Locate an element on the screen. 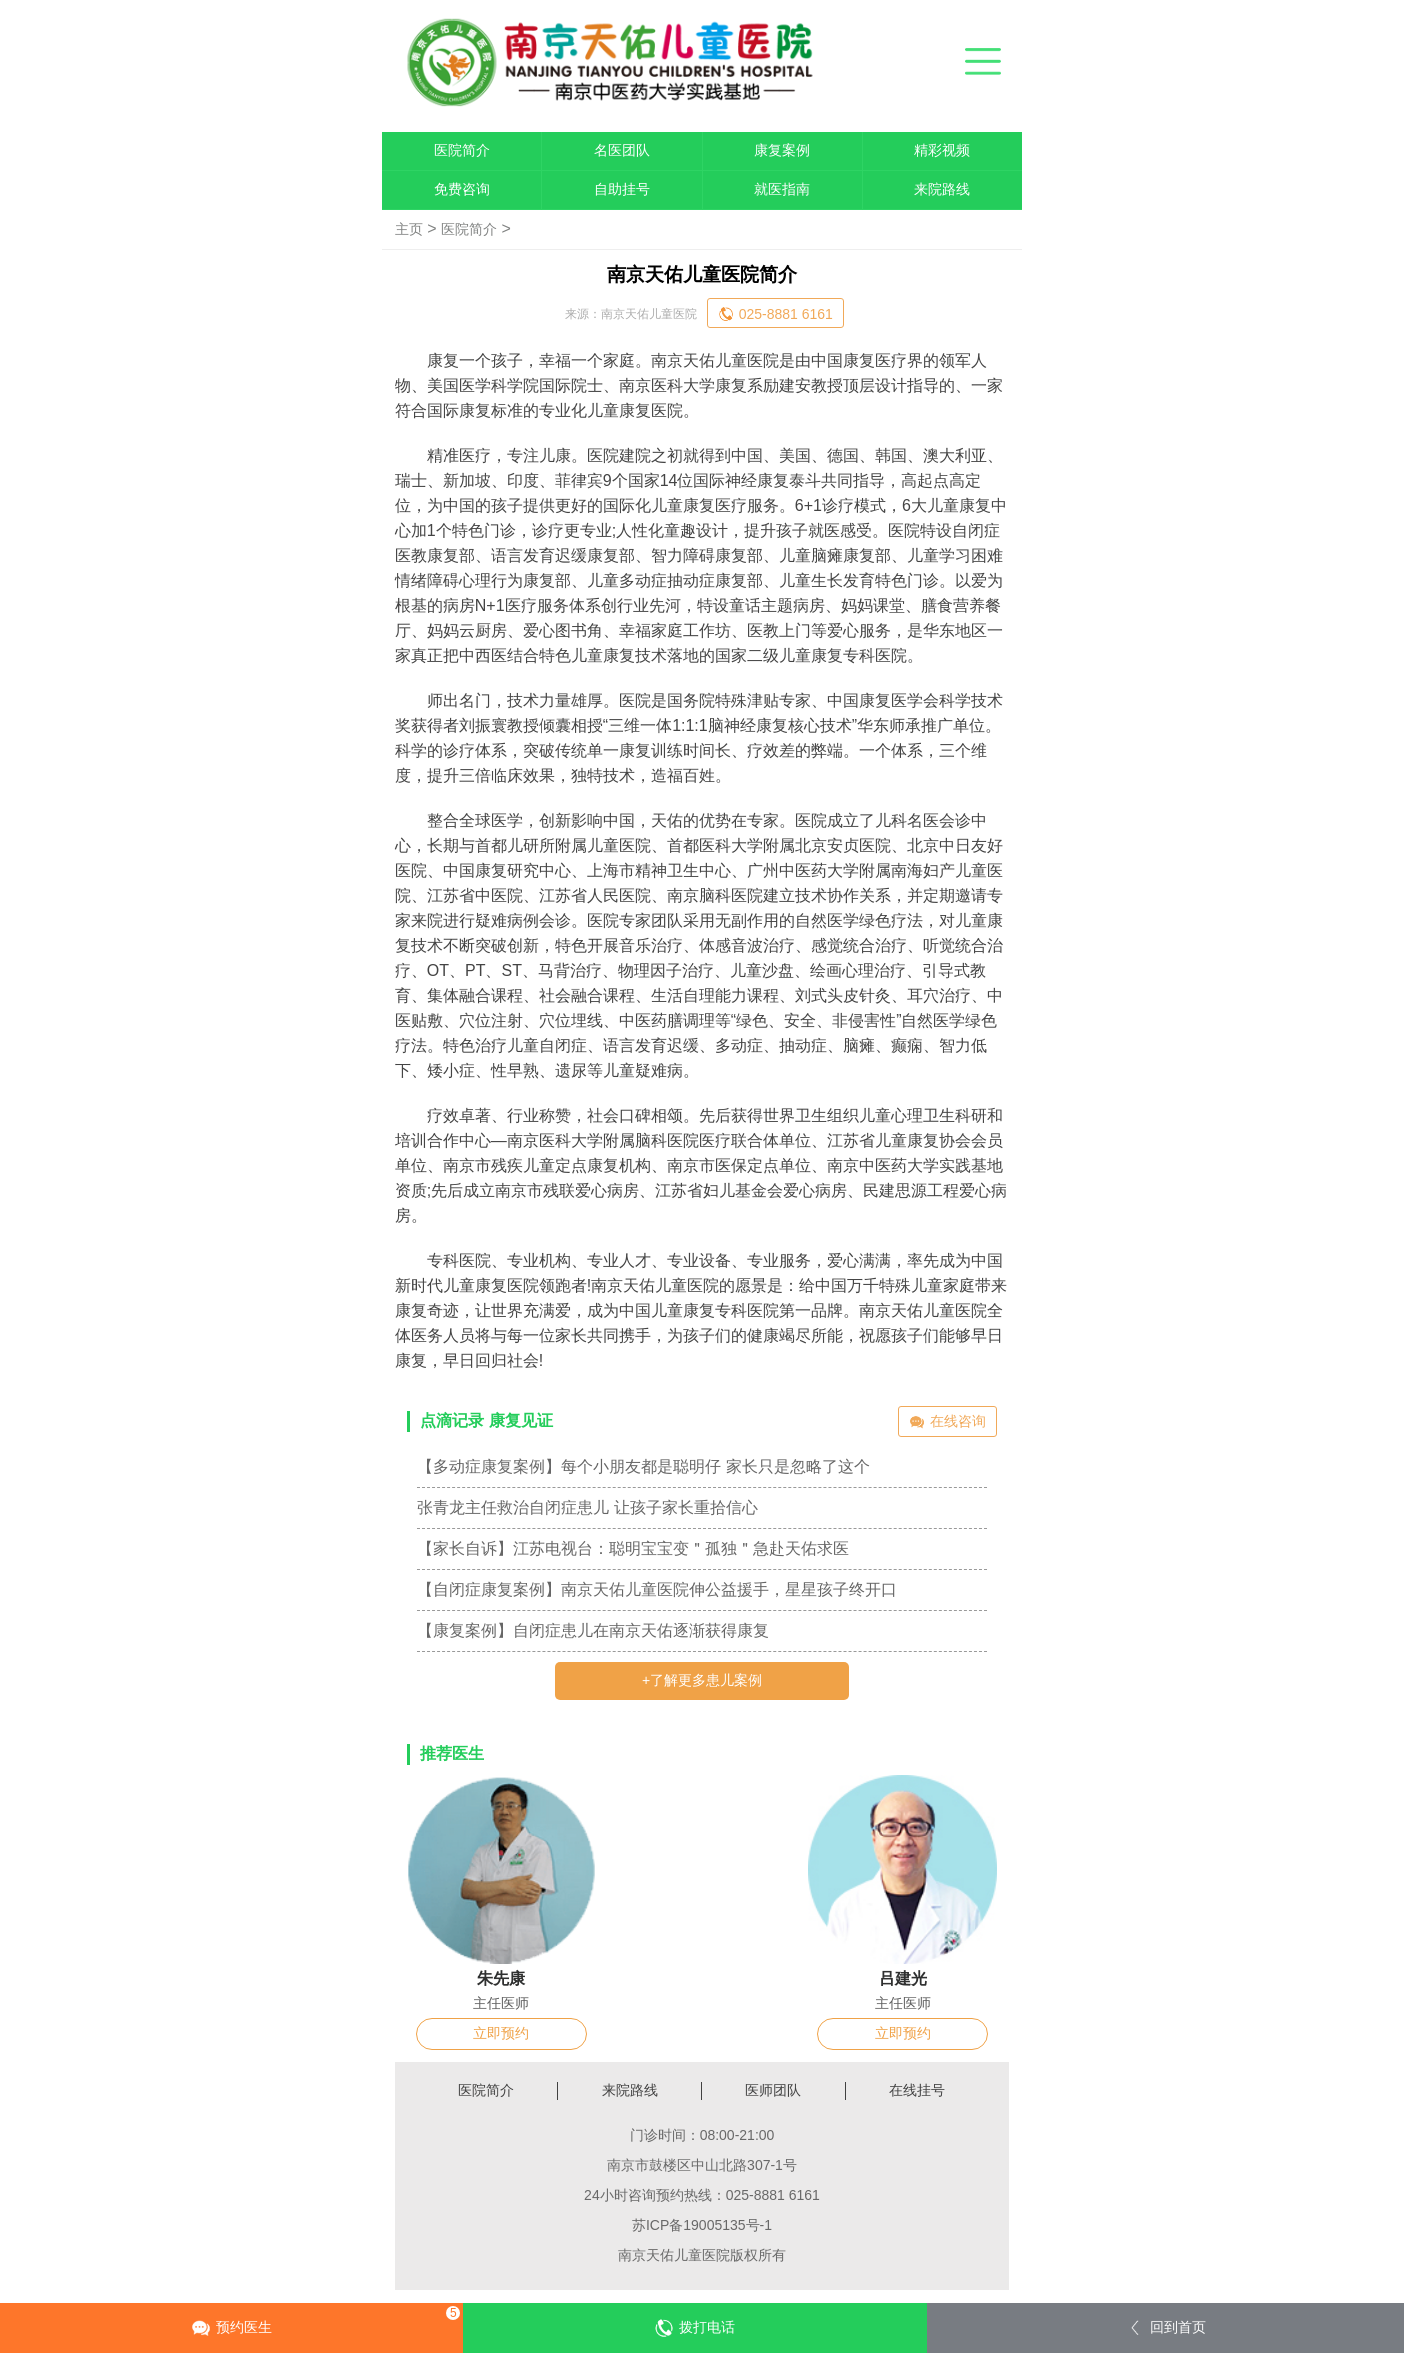 The width and height of the screenshot is (1404, 2353). 医院简介 is located at coordinates (462, 150).